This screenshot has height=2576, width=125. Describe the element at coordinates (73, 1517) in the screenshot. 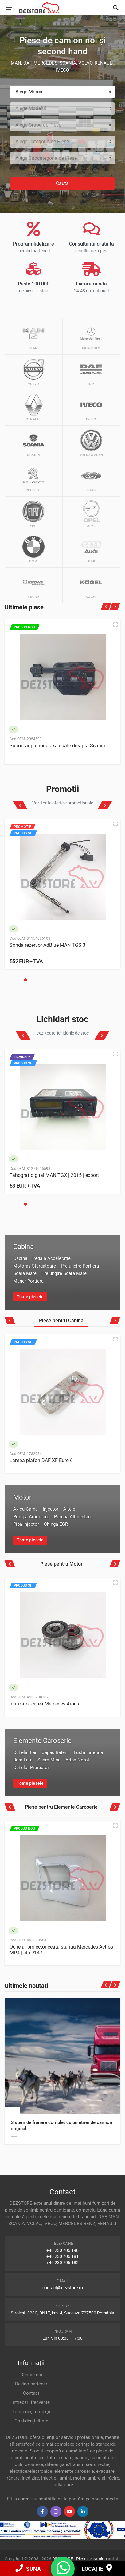

I see `Pompa Alimentare` at that location.